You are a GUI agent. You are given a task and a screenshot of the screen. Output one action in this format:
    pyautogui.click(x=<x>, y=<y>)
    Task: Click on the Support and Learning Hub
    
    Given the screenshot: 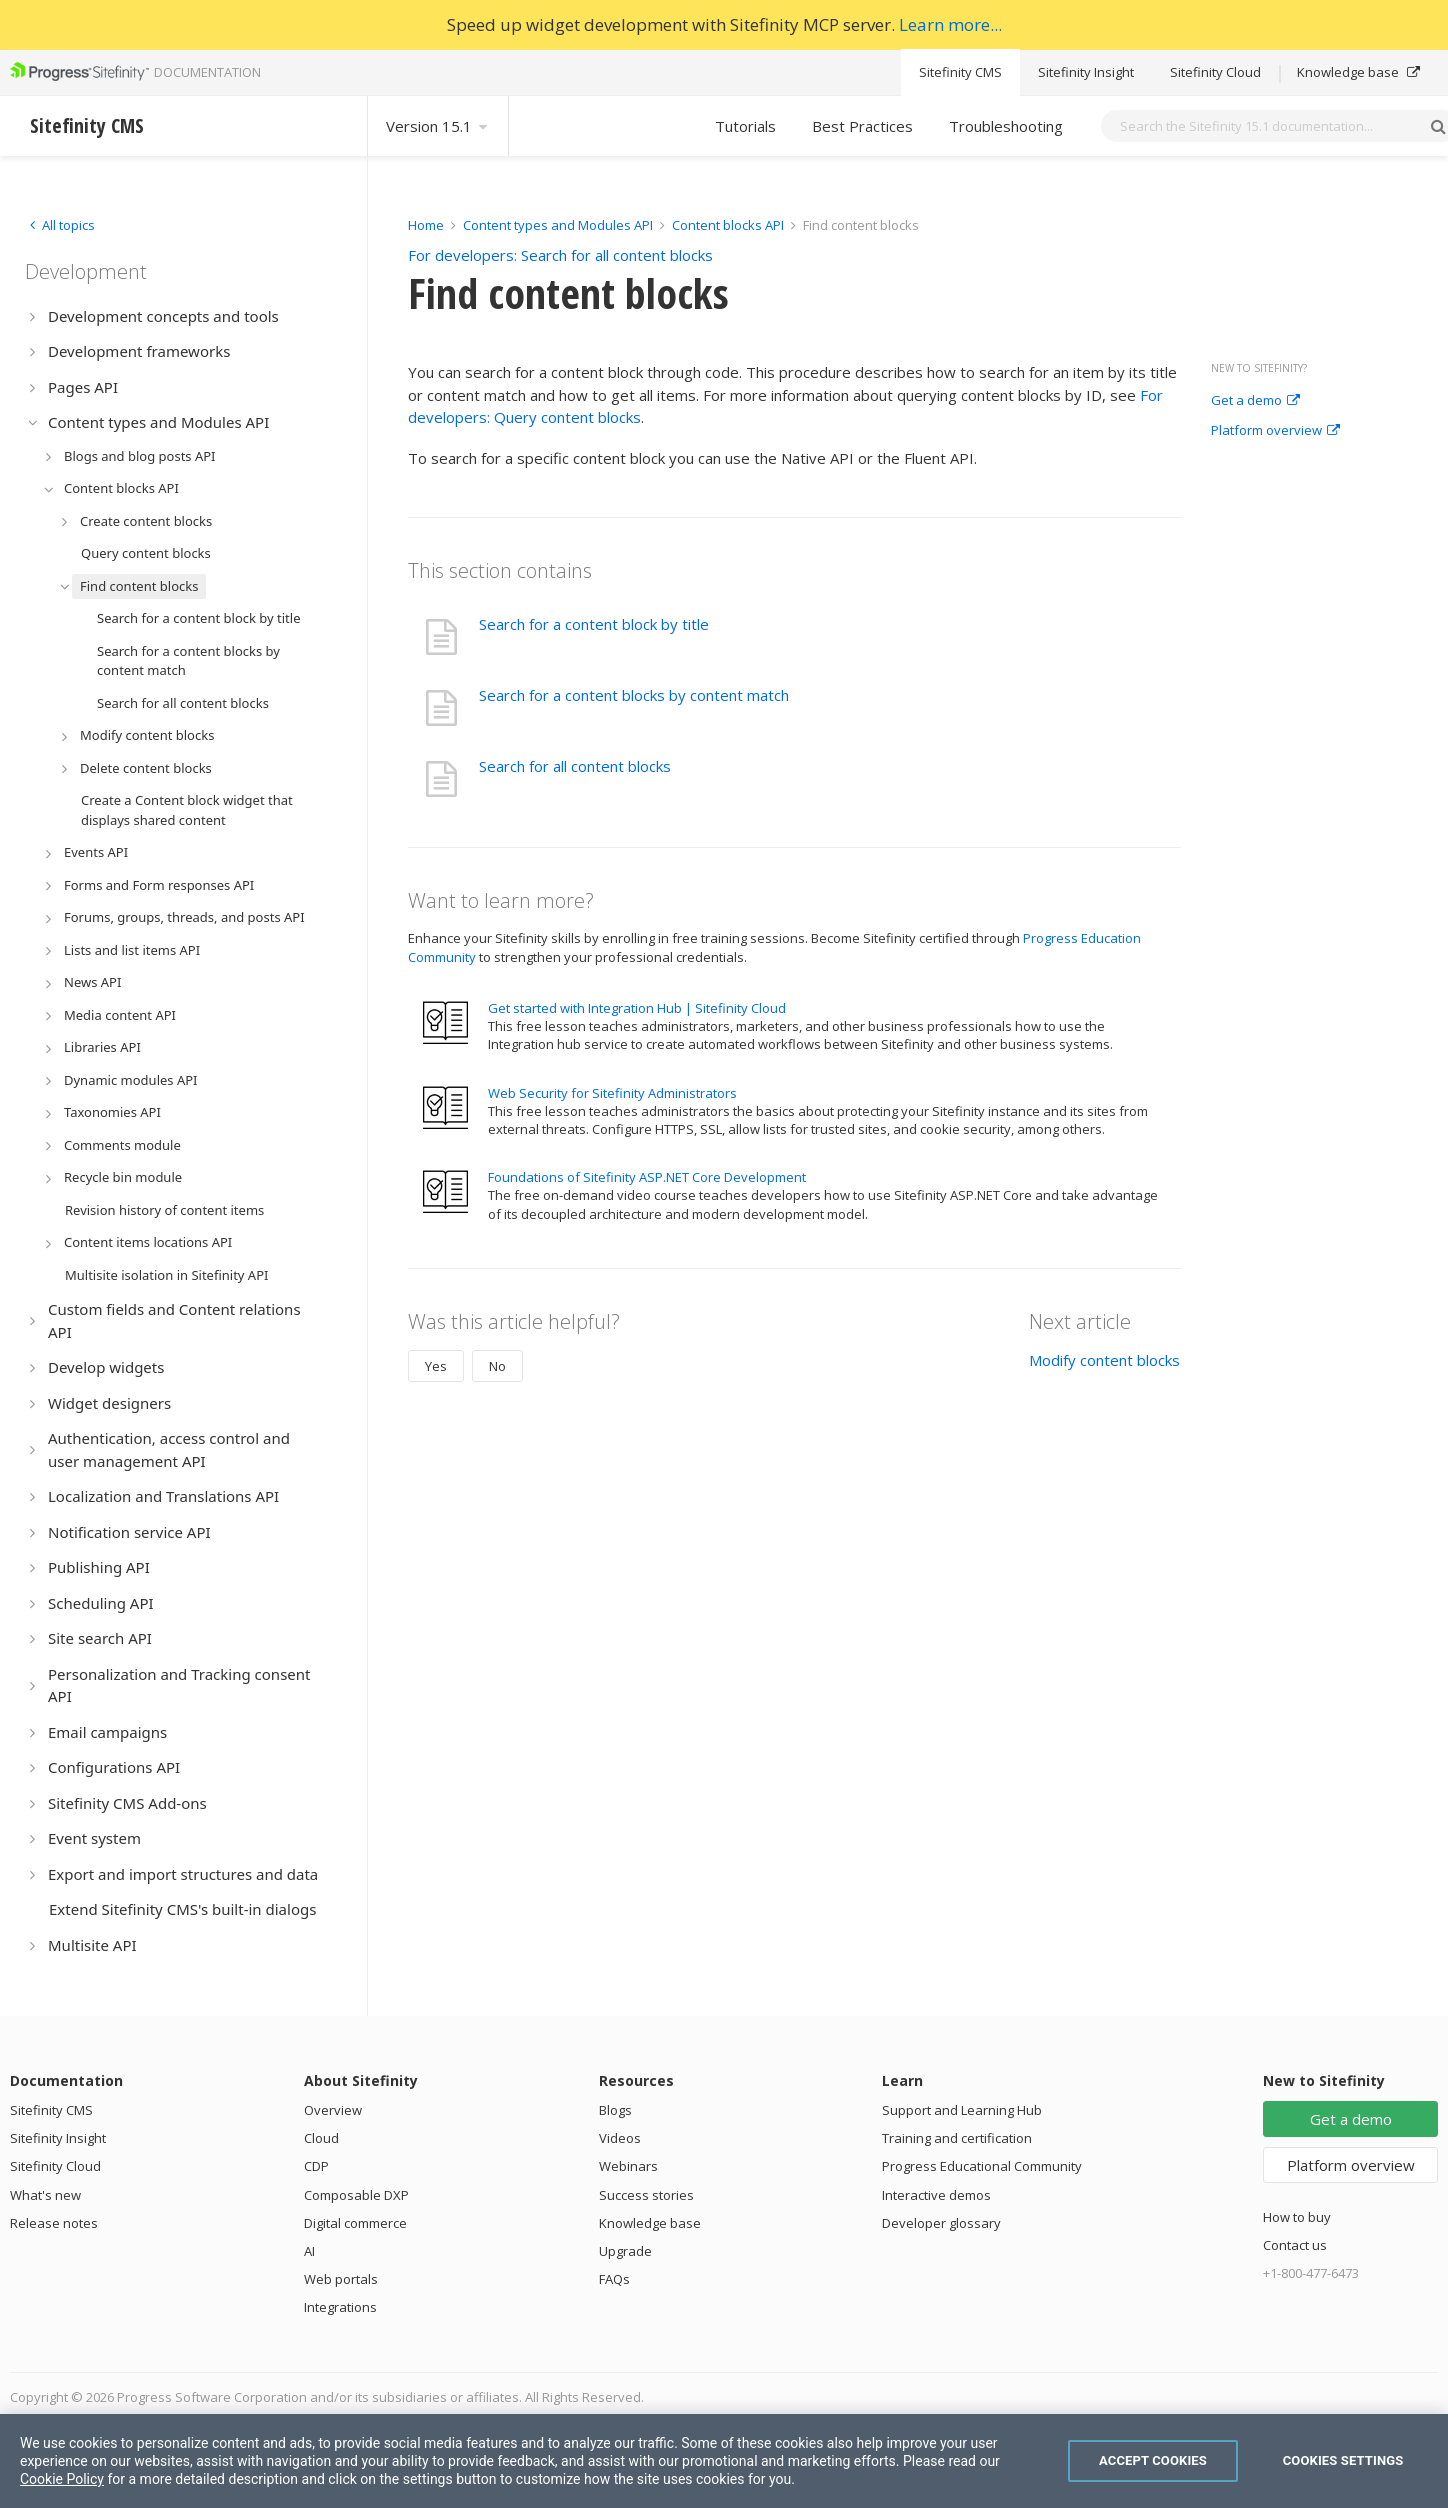 What is the action you would take?
    pyautogui.click(x=962, y=2110)
    